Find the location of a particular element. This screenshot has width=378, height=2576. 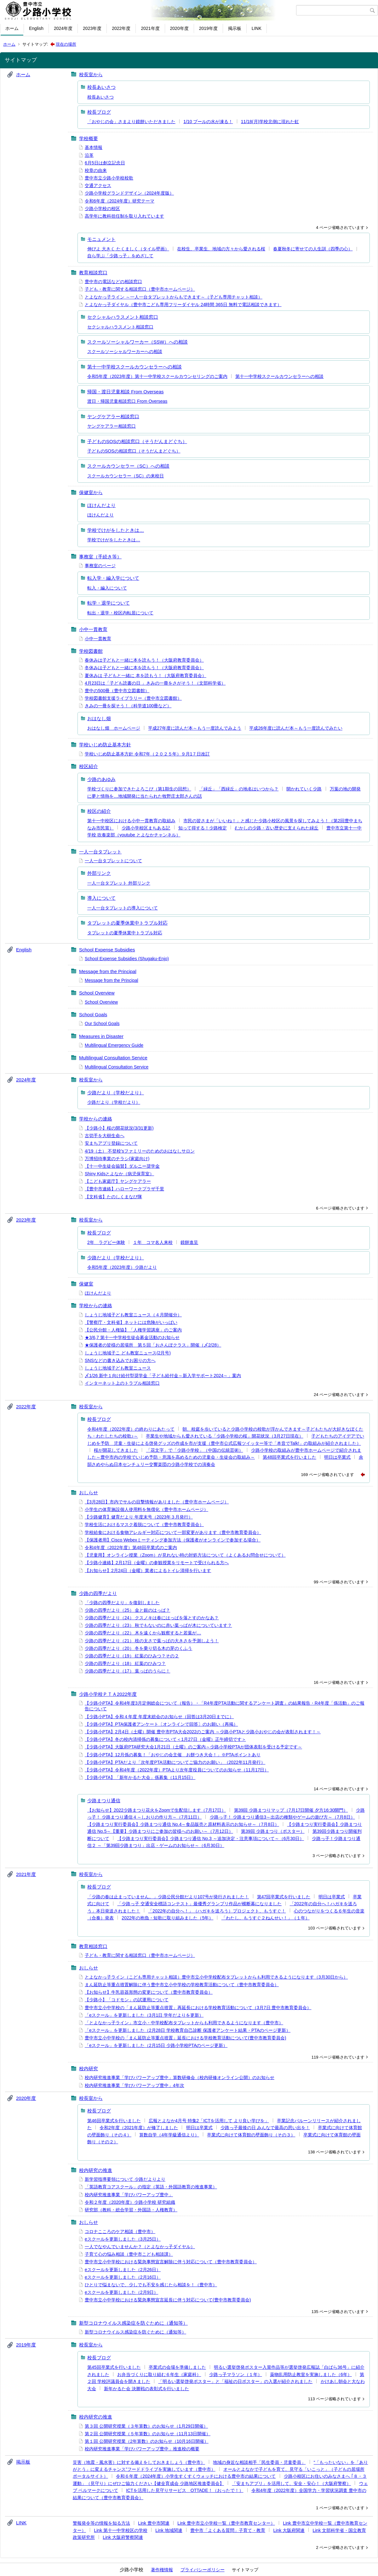

School Goals is located at coordinates (93, 1014).